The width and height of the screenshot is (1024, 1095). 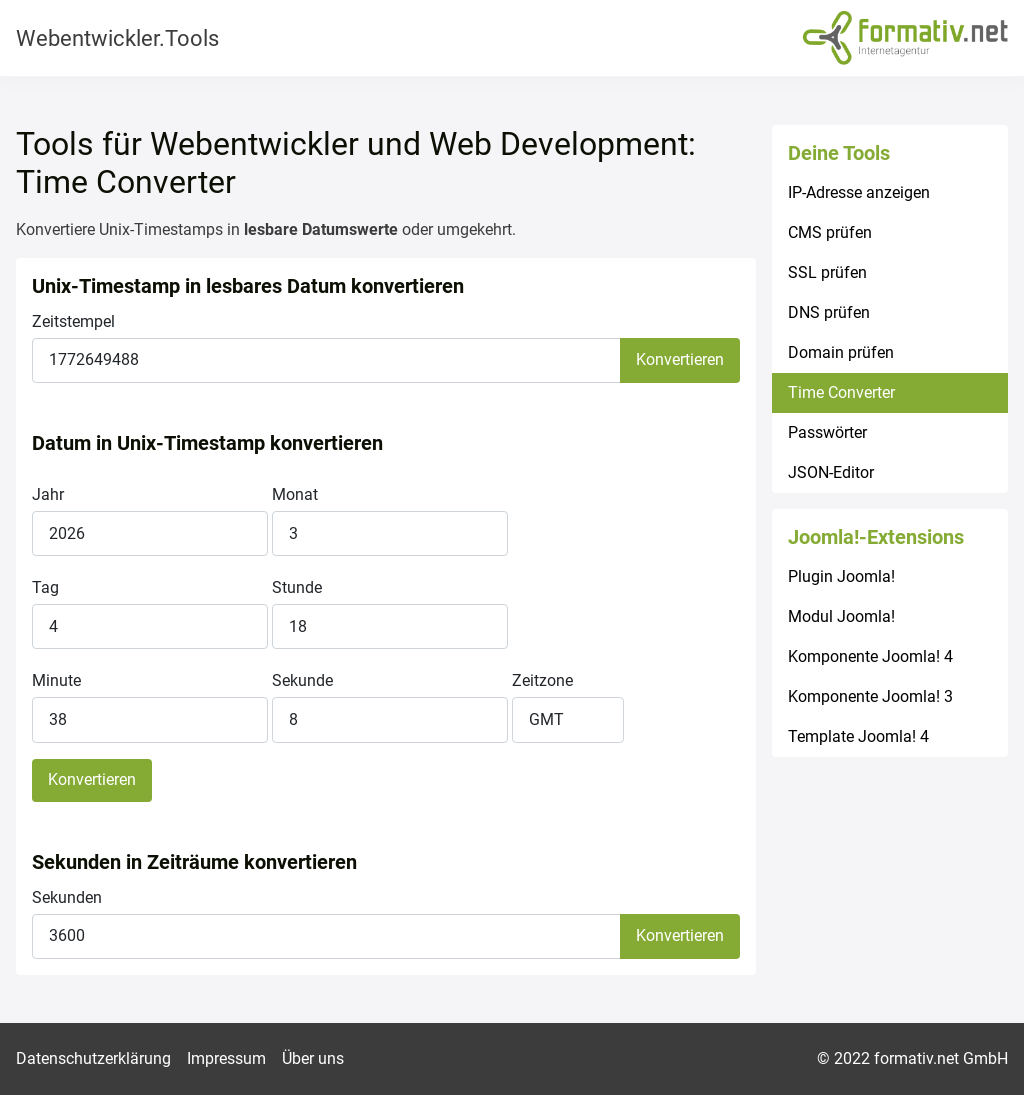 I want to click on Datenschutzerklärung, so click(x=93, y=1058).